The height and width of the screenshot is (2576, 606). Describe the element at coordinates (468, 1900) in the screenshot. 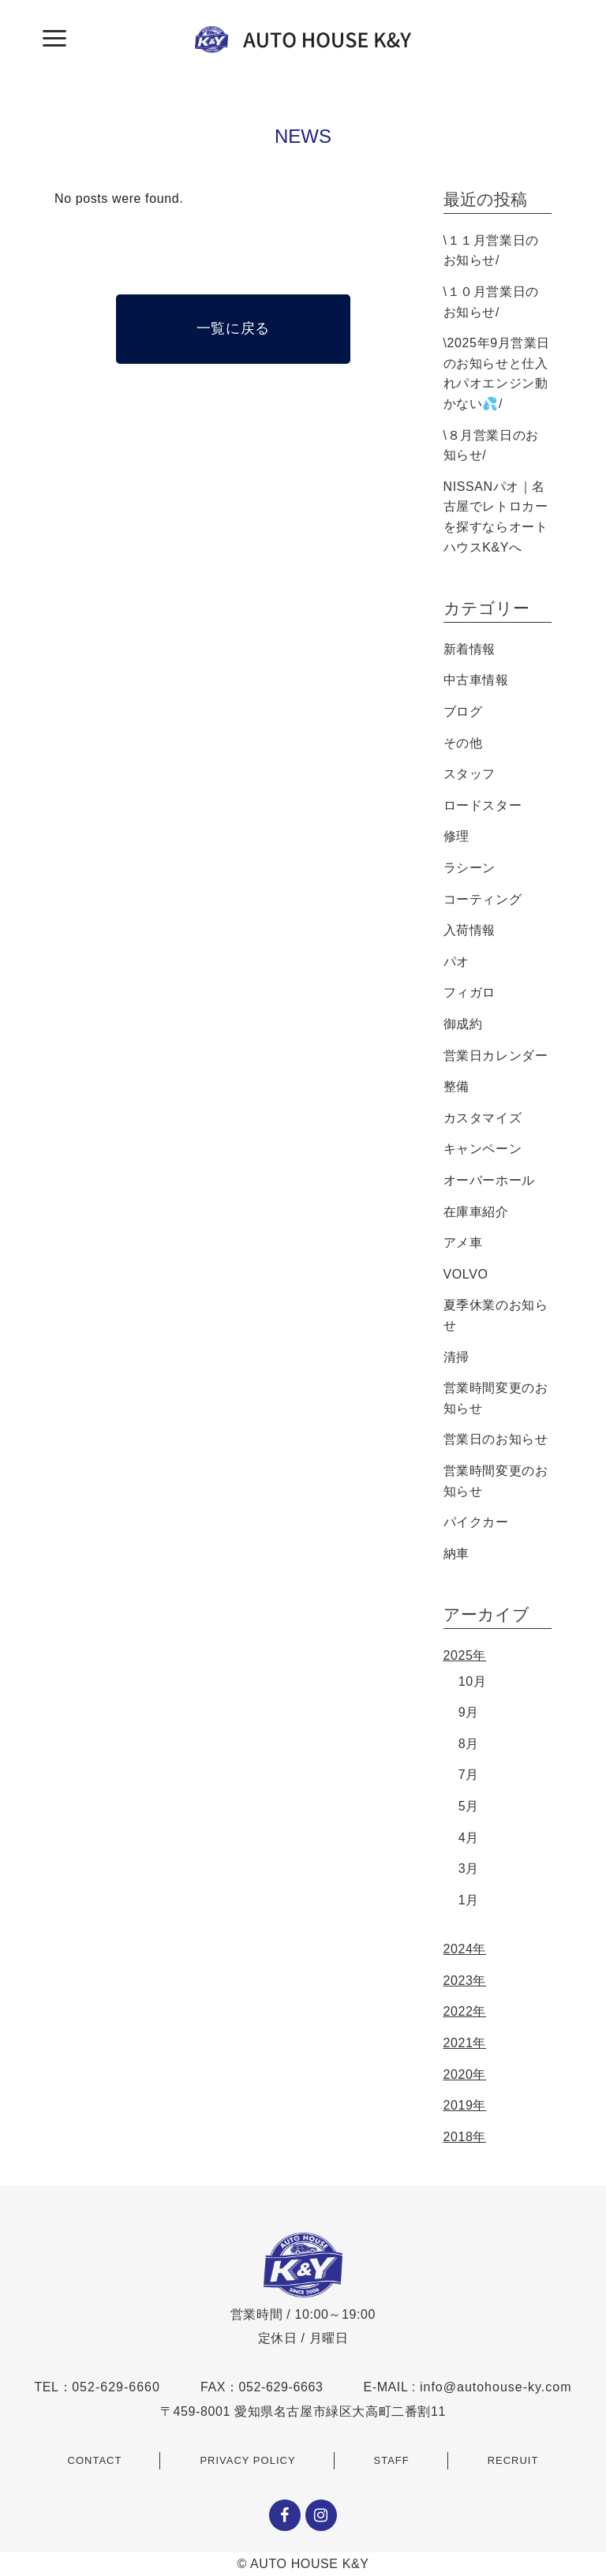

I see `1月` at that location.